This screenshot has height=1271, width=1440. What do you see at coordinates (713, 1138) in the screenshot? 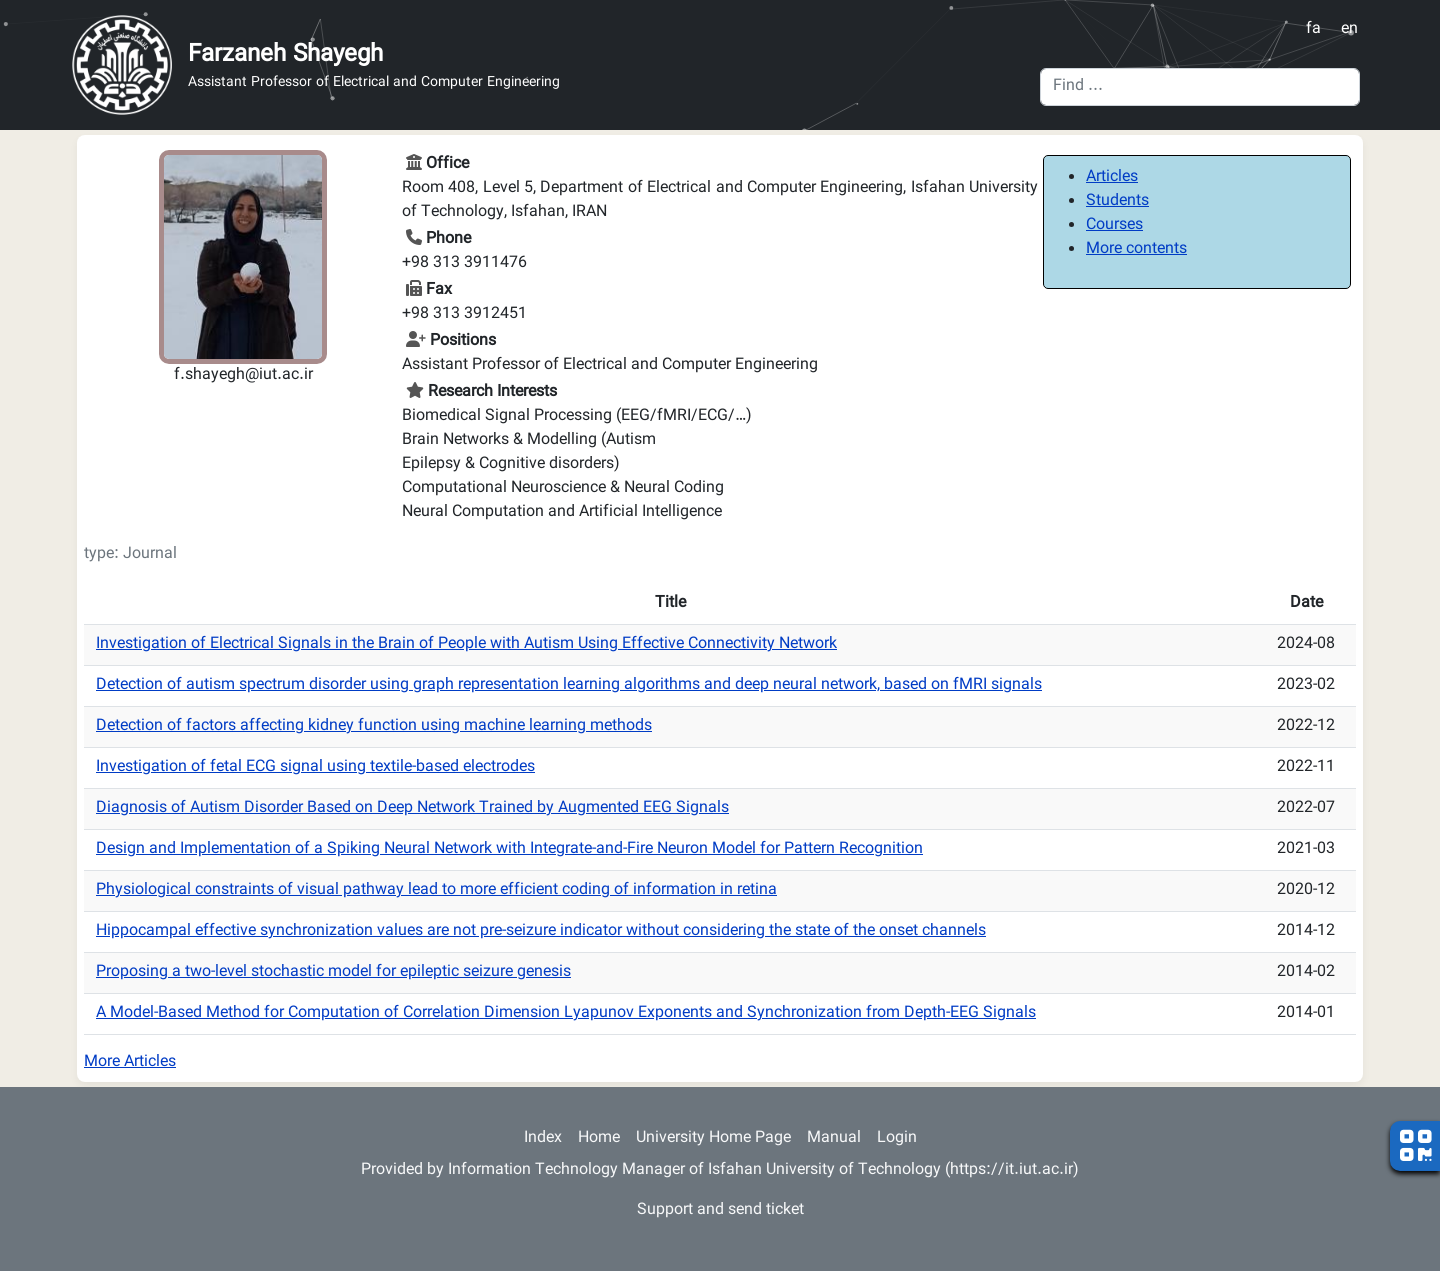
I see `University Home Page` at bounding box center [713, 1138].